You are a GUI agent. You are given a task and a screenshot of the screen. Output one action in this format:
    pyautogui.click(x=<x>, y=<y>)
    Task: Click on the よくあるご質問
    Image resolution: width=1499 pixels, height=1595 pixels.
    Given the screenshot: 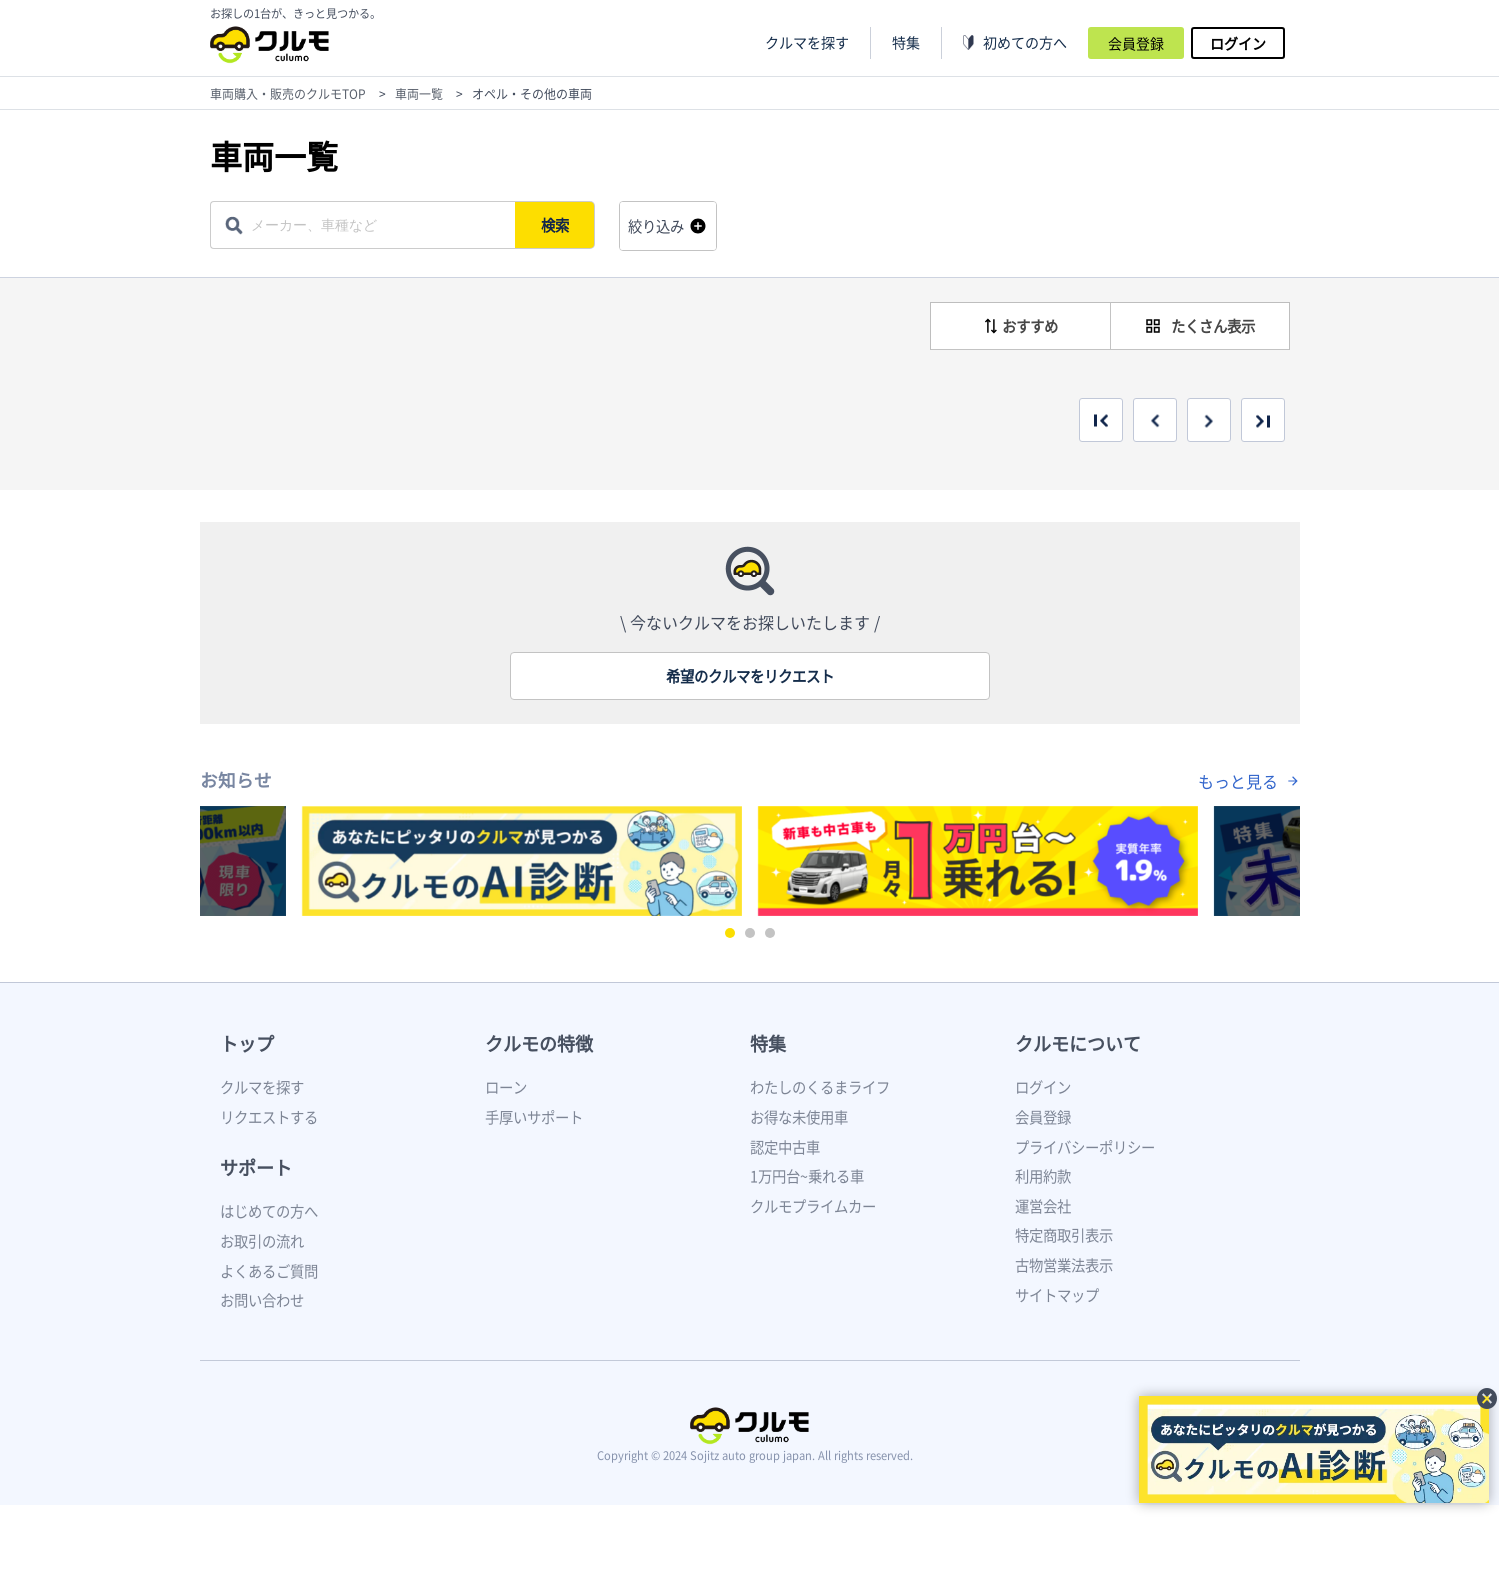 What is the action you would take?
    pyautogui.click(x=269, y=1271)
    